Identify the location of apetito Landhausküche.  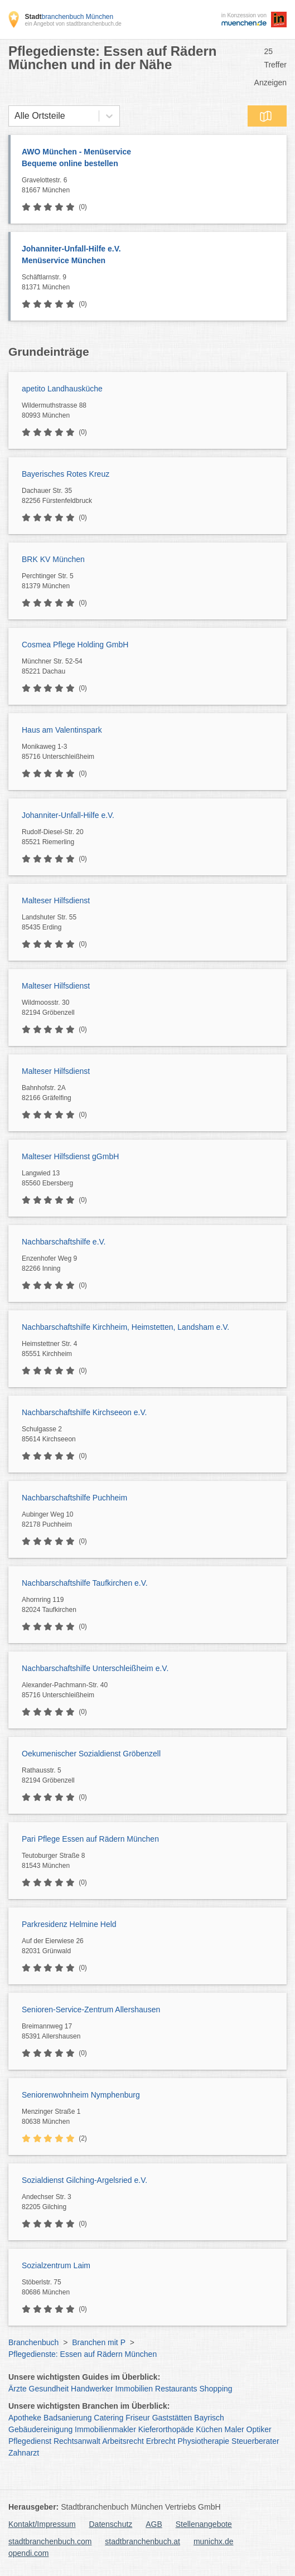
(62, 388).